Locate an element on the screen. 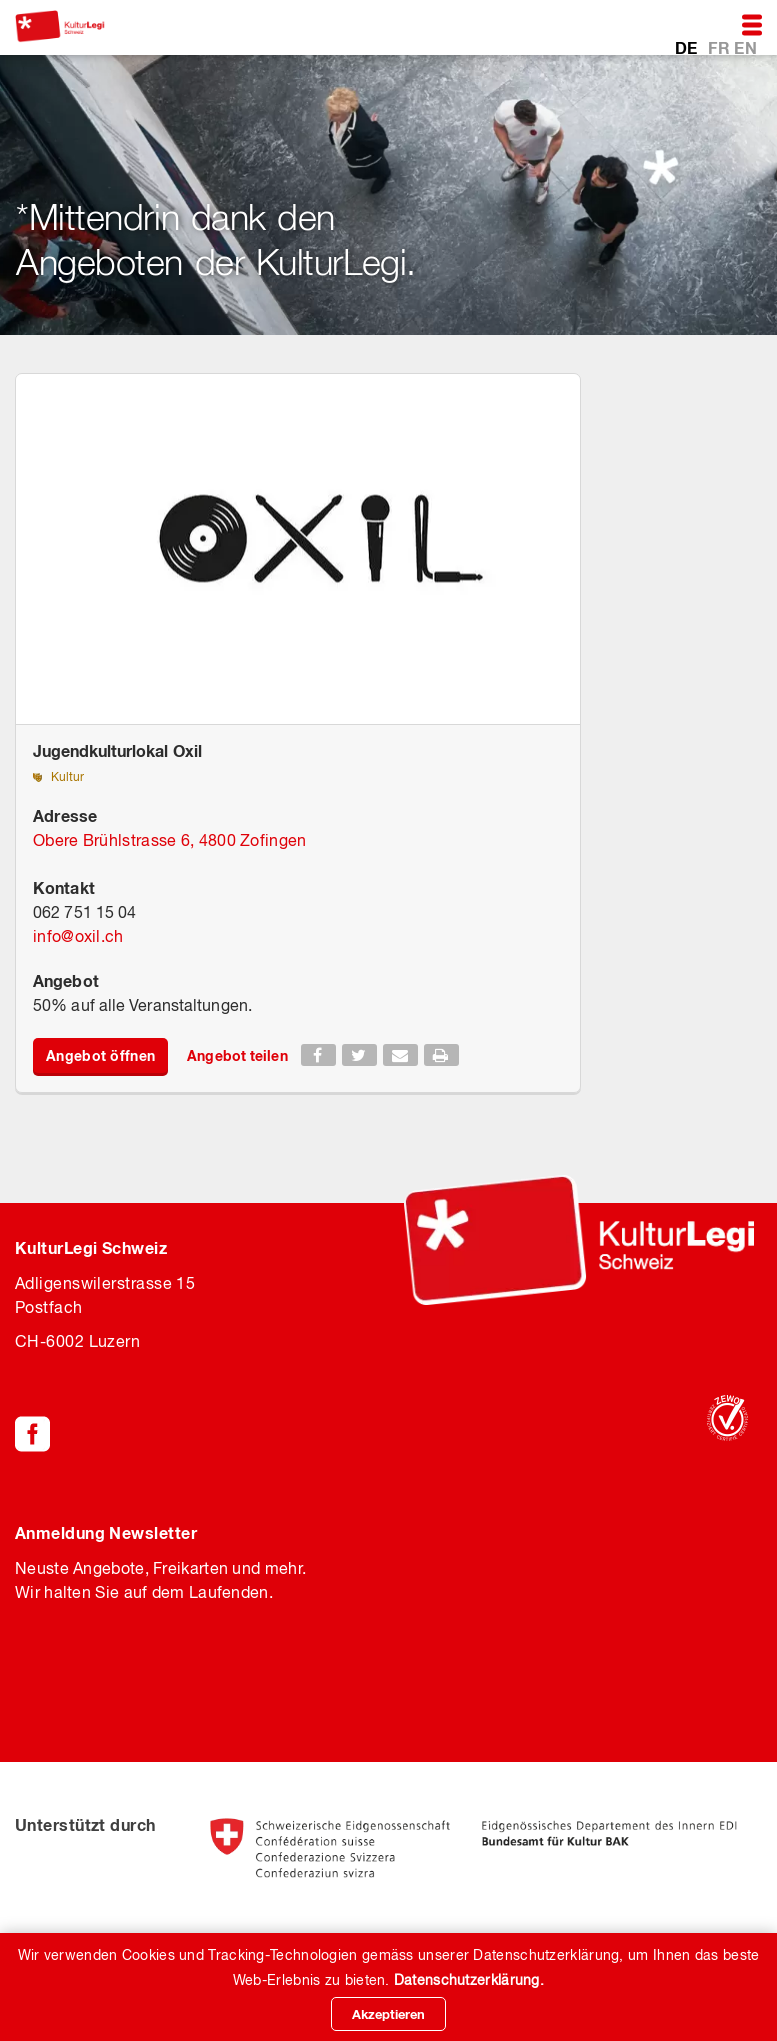  Angebot teilen is located at coordinates (237, 1055).